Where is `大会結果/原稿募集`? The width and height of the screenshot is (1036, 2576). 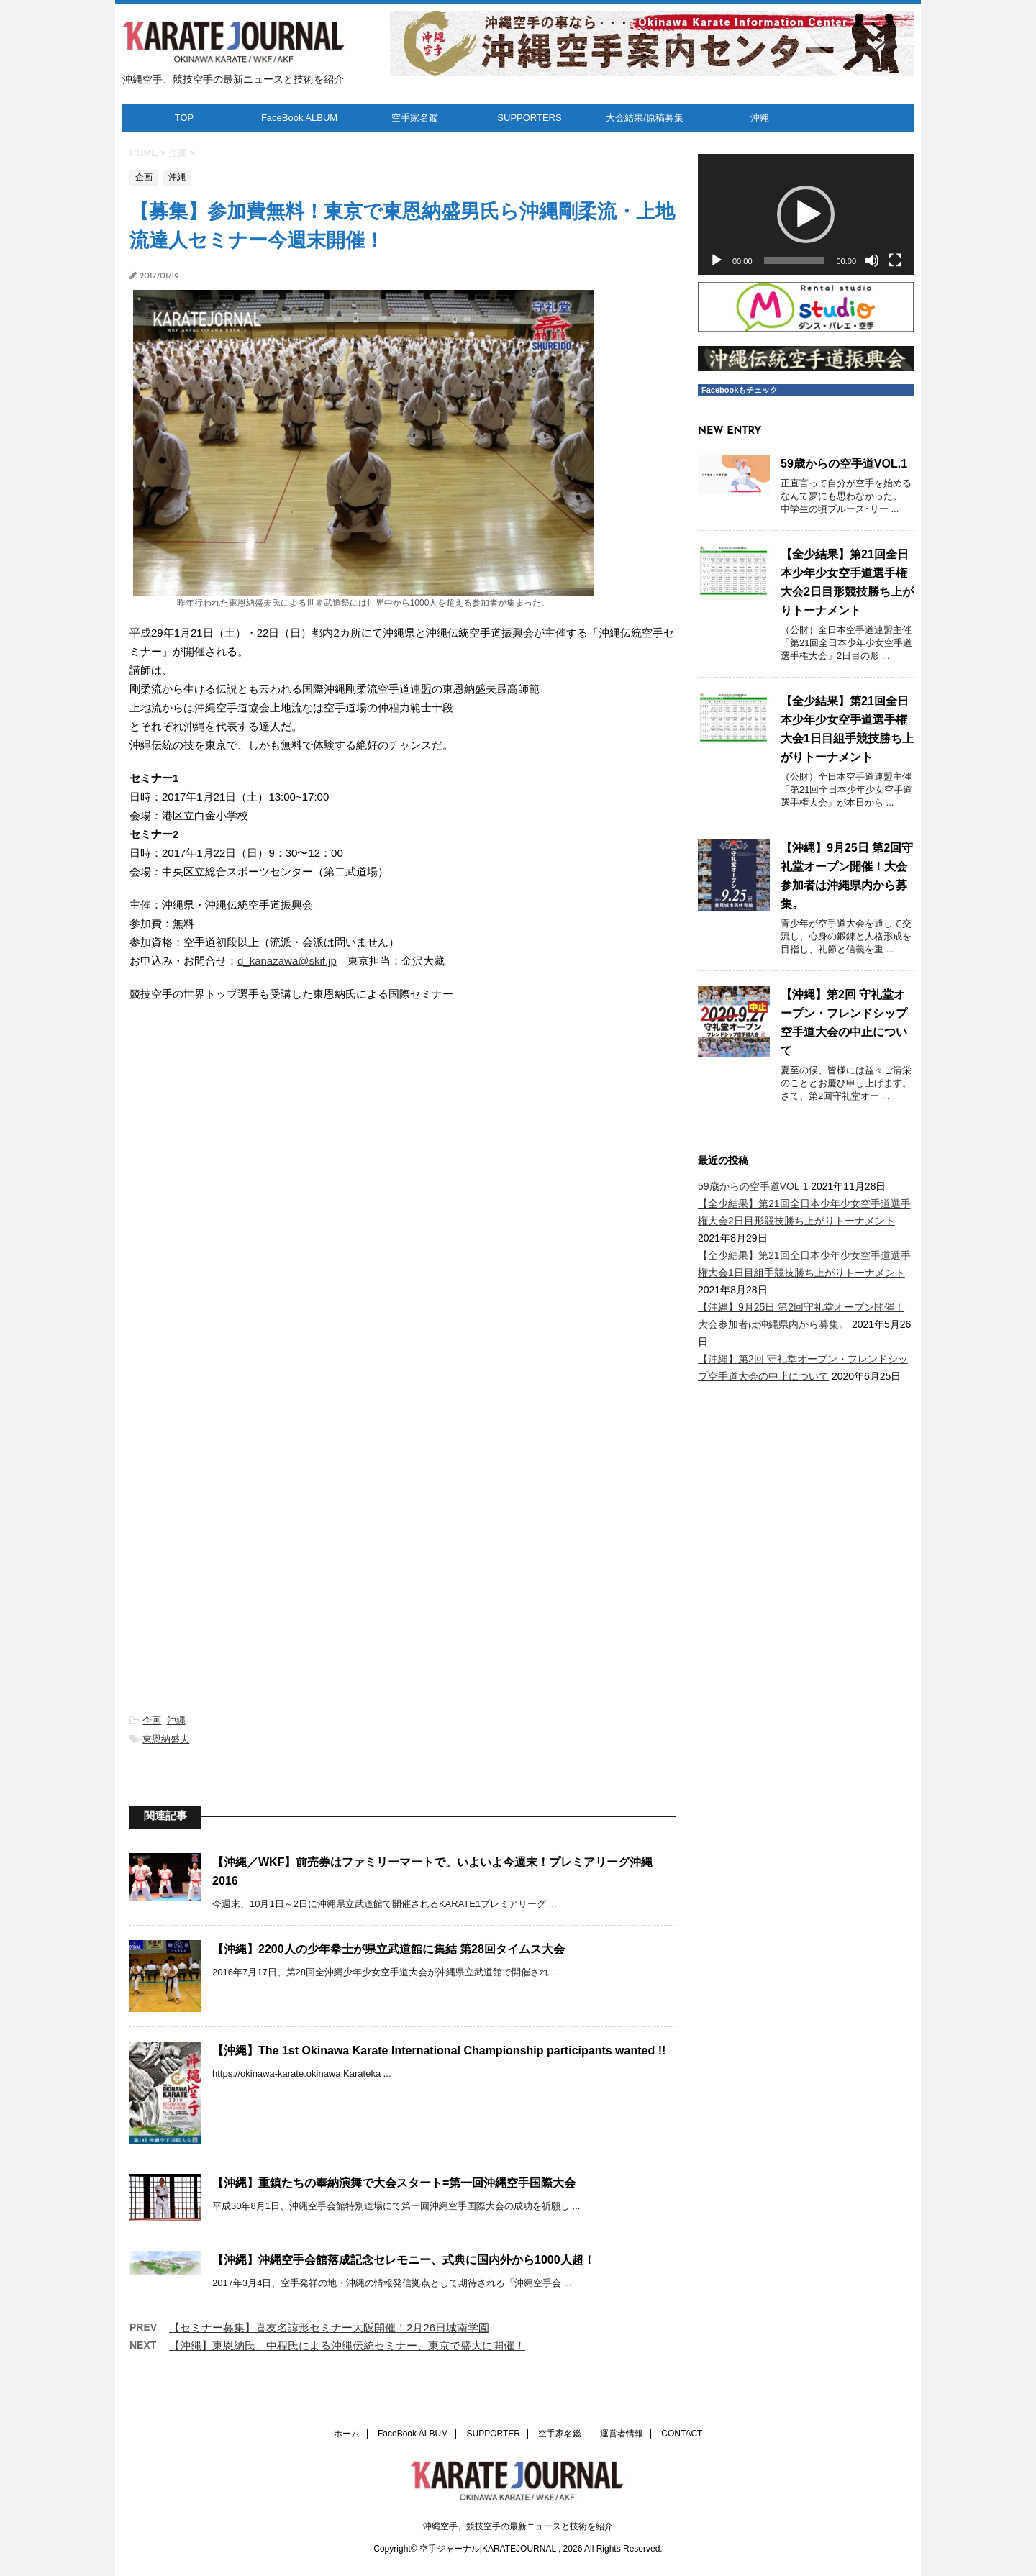 大会結果/原稿募集 is located at coordinates (644, 117).